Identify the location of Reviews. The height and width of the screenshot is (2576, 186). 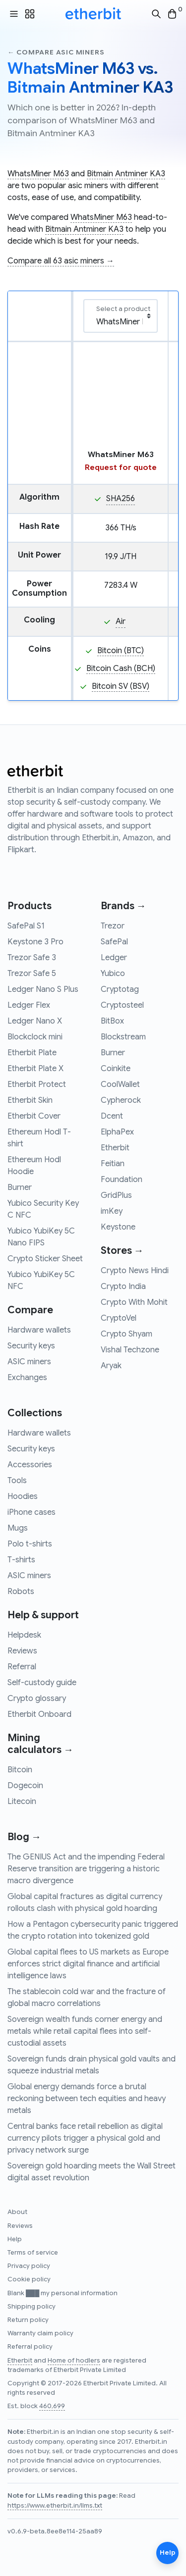
(22, 1651).